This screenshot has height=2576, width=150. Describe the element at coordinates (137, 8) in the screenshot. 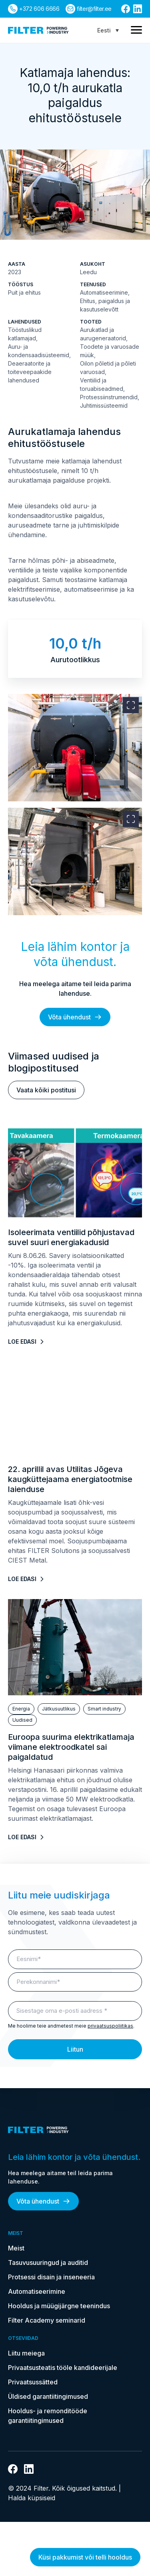

I see `[Link Linkedin]` at that location.